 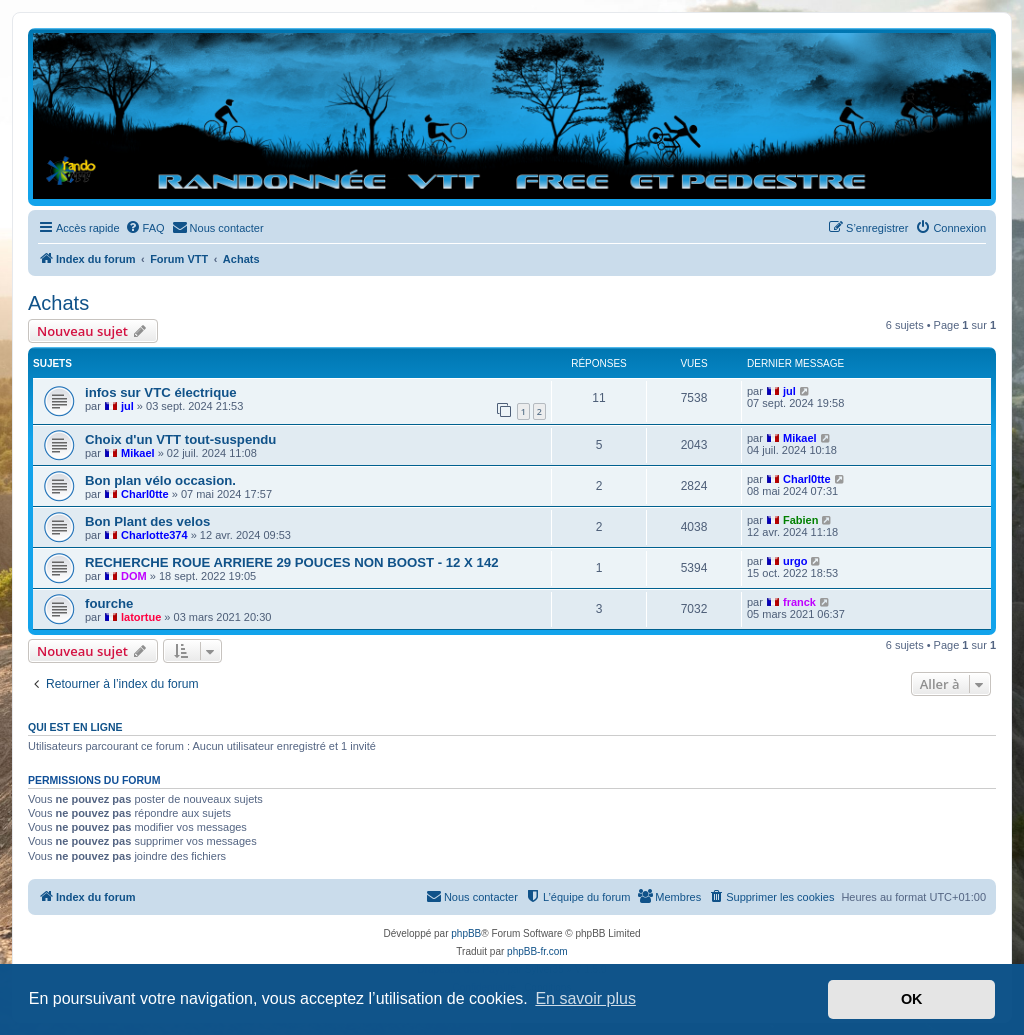 I want to click on RECHERCHE ROUE ARRIERE 29 POUCES NON BOOST - 12 X 142, so click(x=292, y=562).